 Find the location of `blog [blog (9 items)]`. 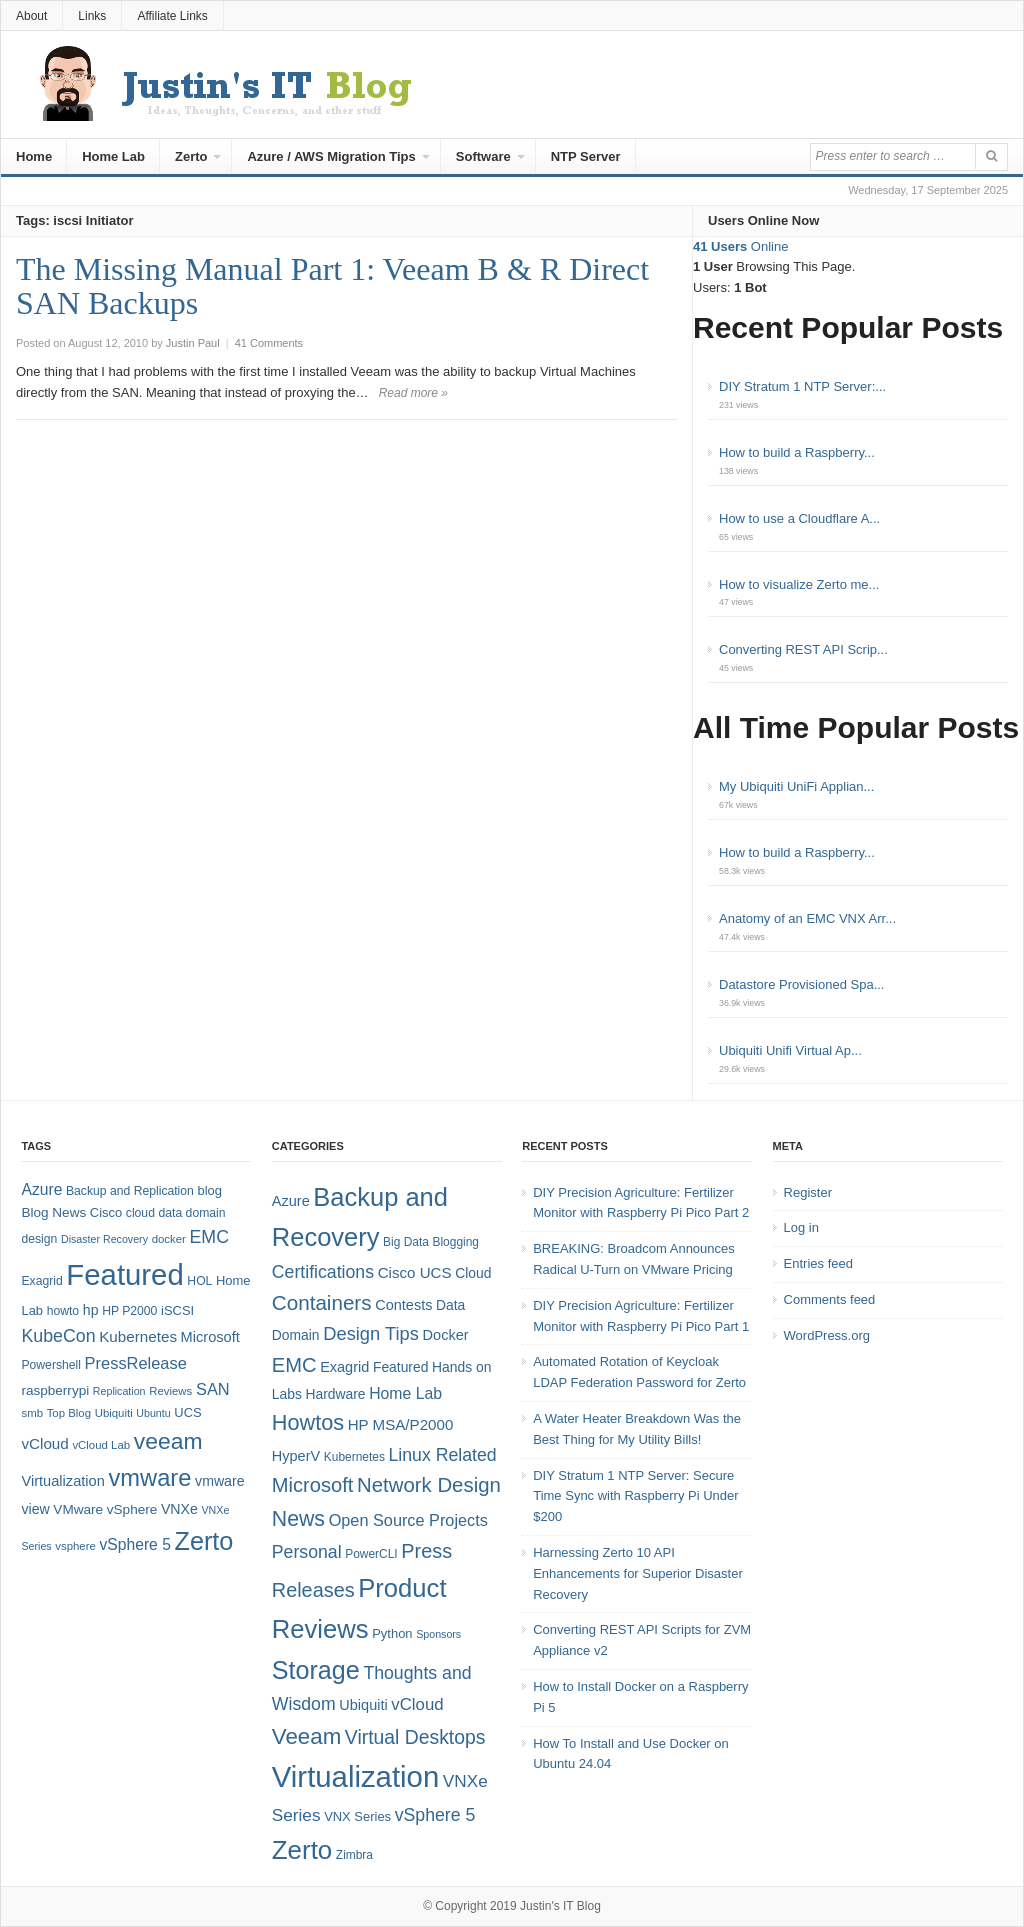

blog [blog (9 items)] is located at coordinates (209, 1190).